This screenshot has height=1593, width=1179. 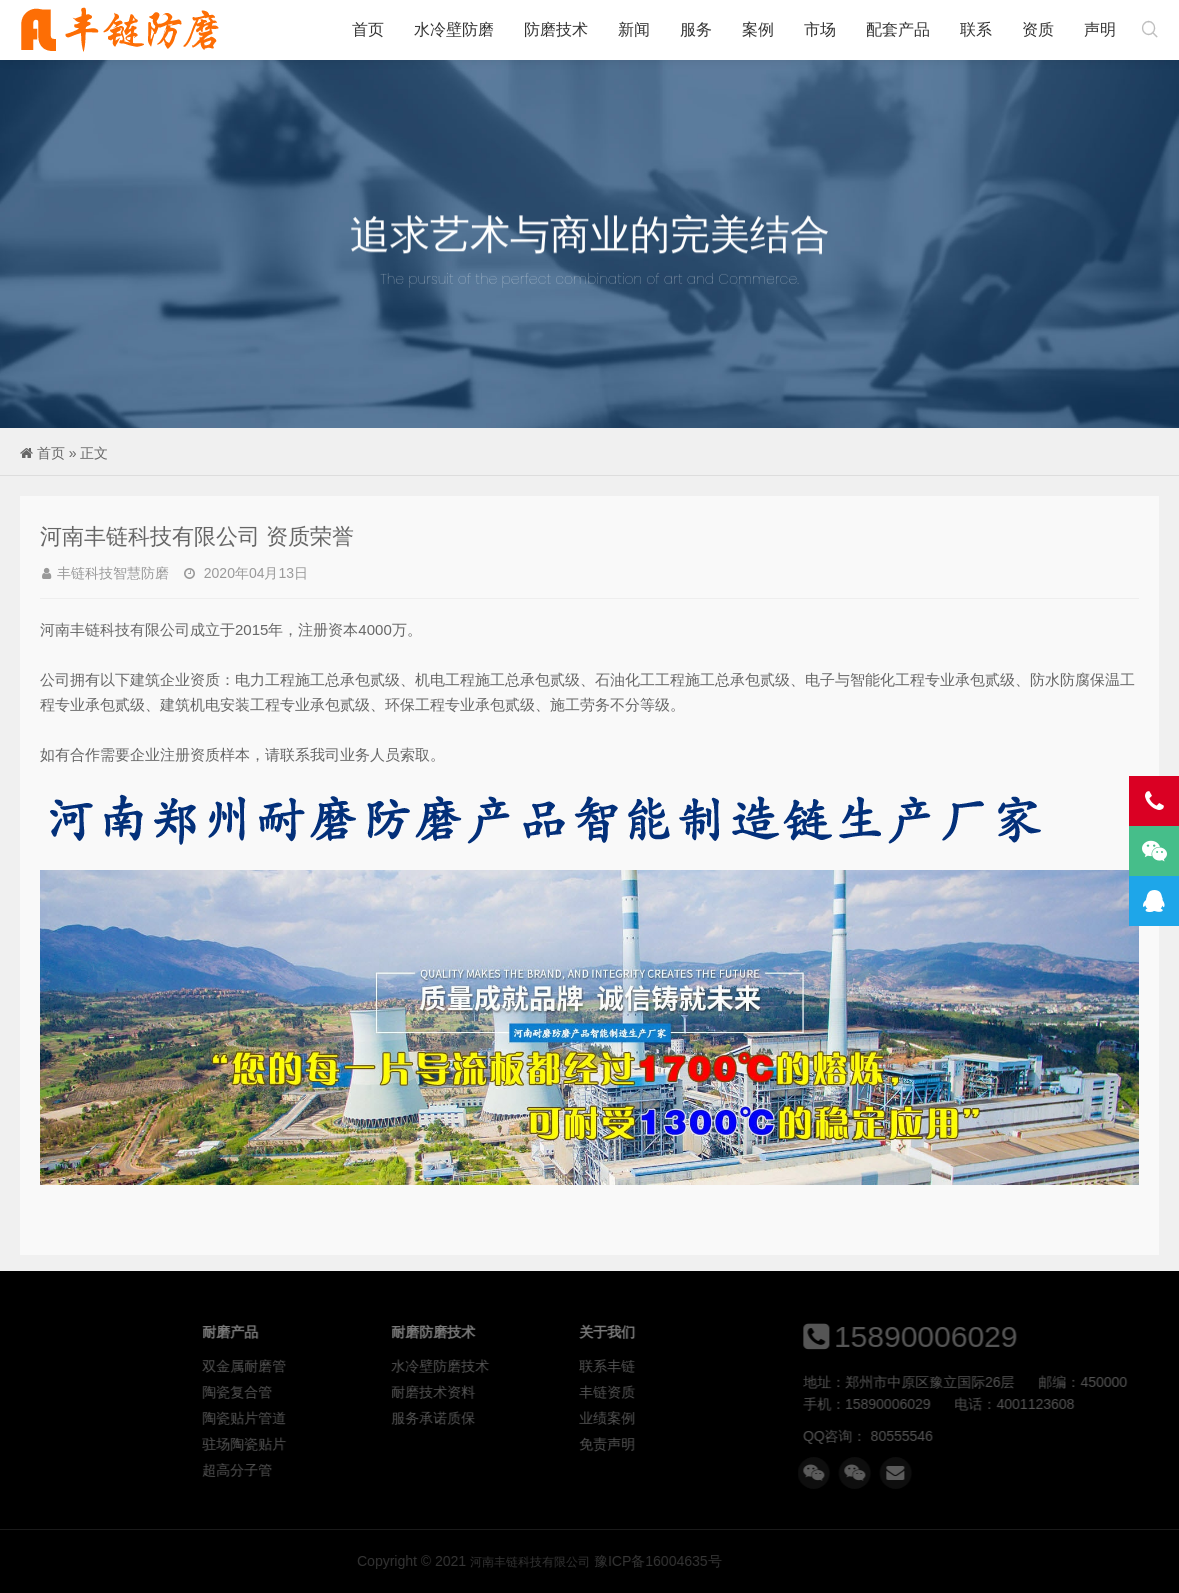 I want to click on 业绩案例, so click(x=751, y=1418).